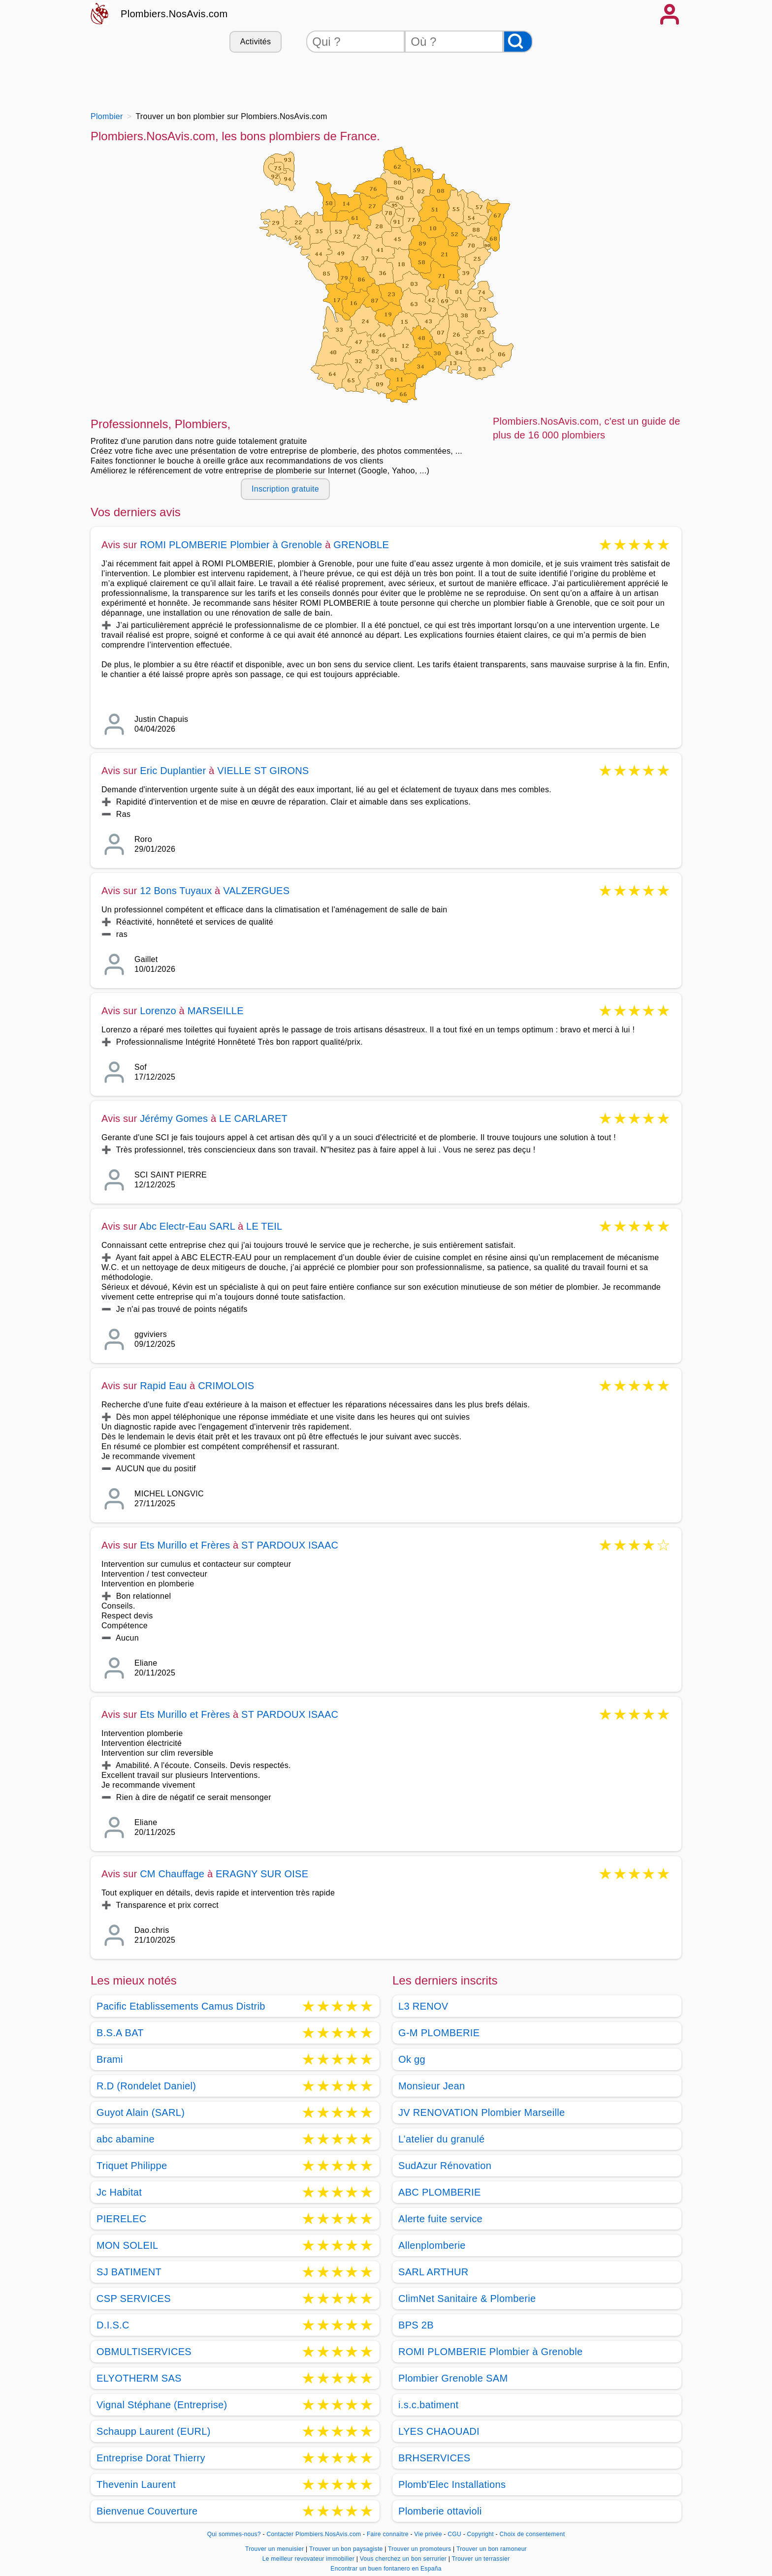 This screenshot has width=772, height=2576. Describe the element at coordinates (187, 1226) in the screenshot. I see `Abc Electr-Eau SARL` at that location.